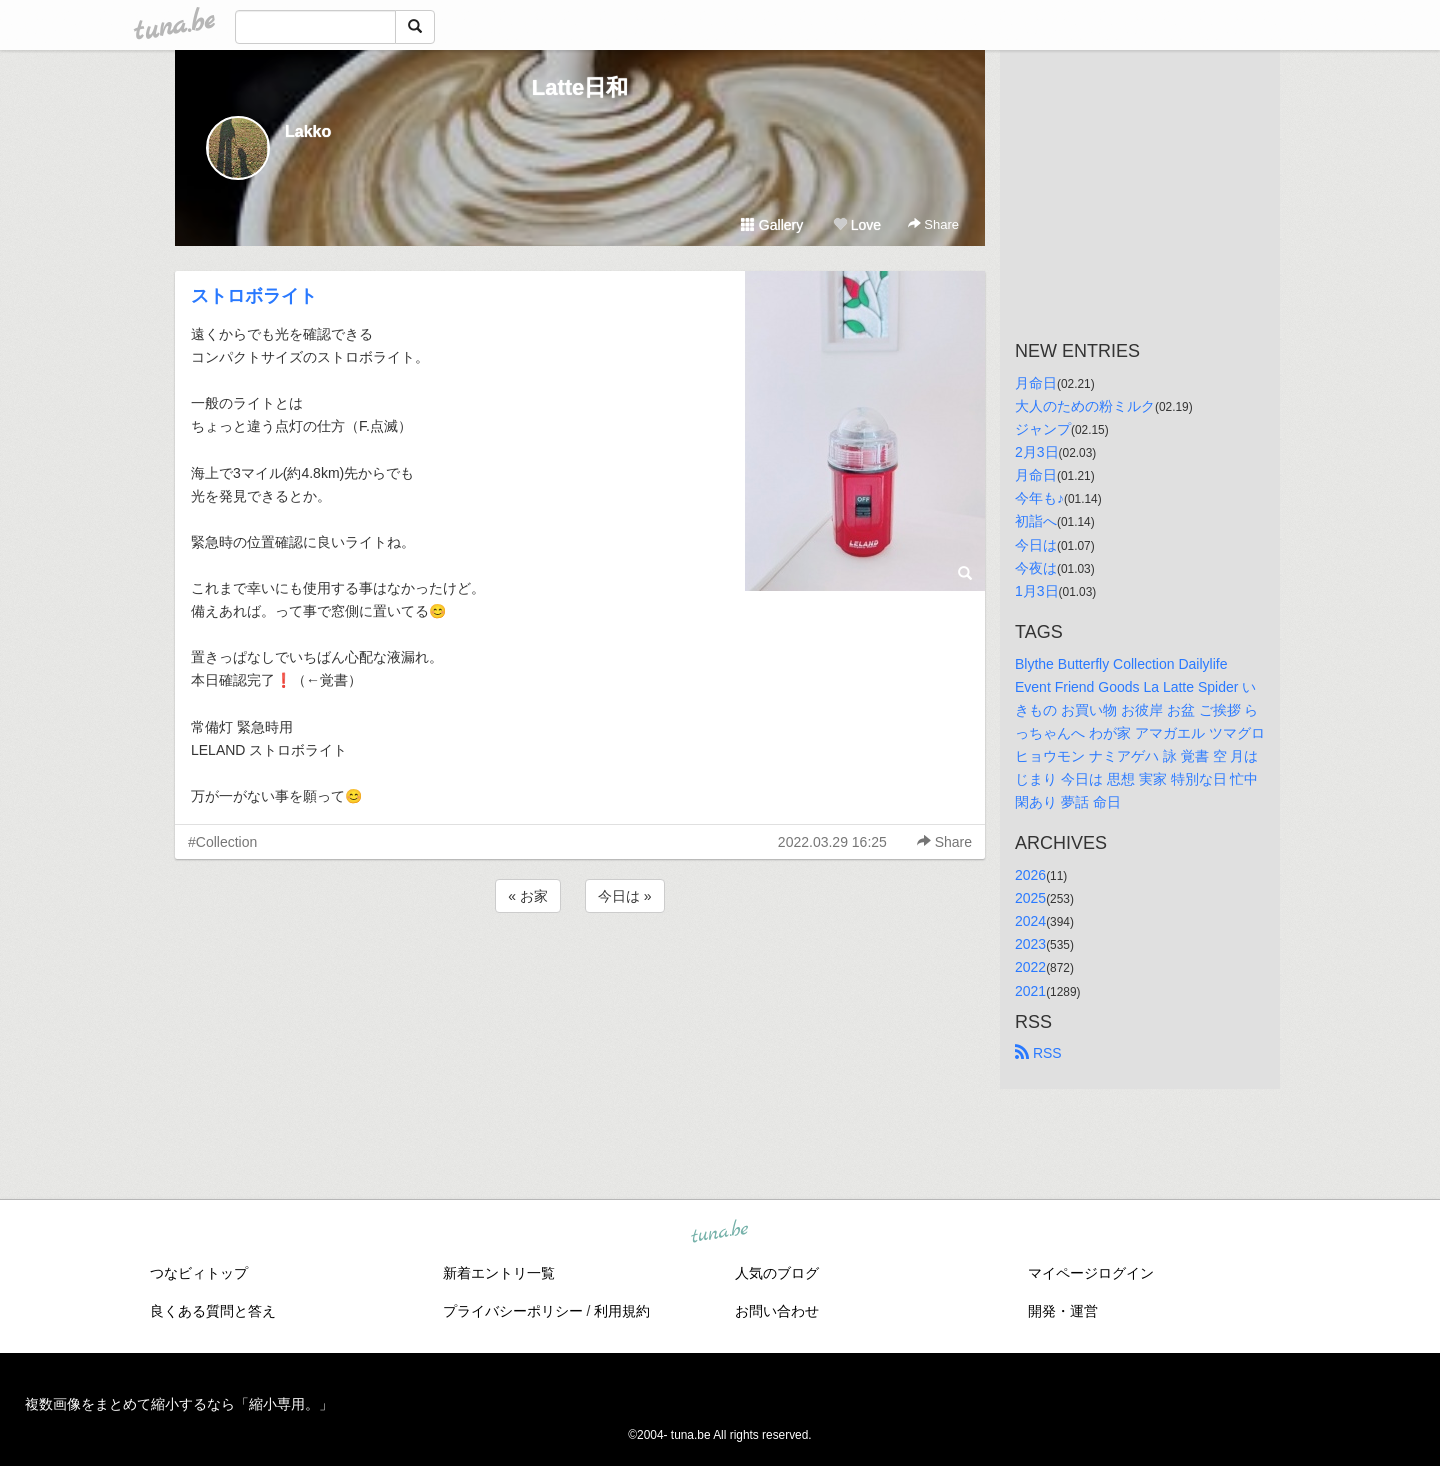 The image size is (1440, 1481). I want to click on 複数画像をまとめて縮小するなら「縮小専用。」, so click(179, 1404).